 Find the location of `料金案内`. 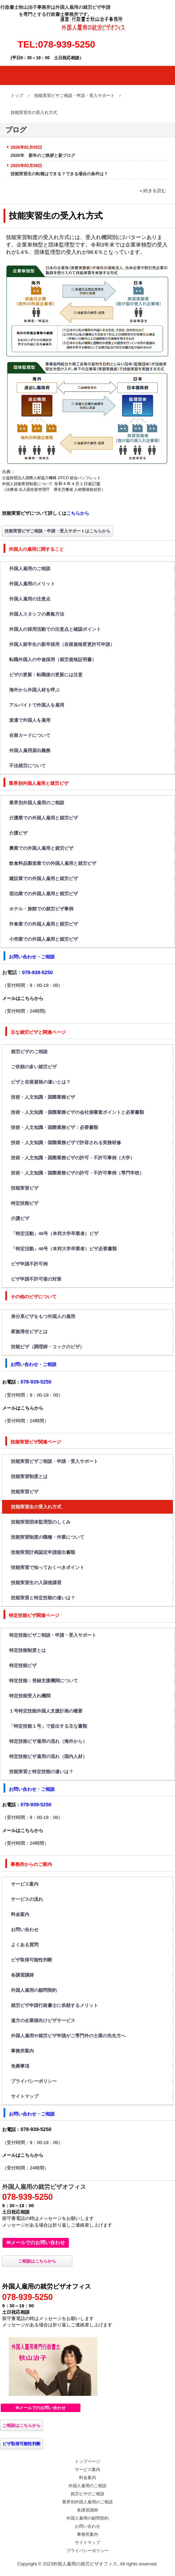

料金案内 is located at coordinates (20, 1914).